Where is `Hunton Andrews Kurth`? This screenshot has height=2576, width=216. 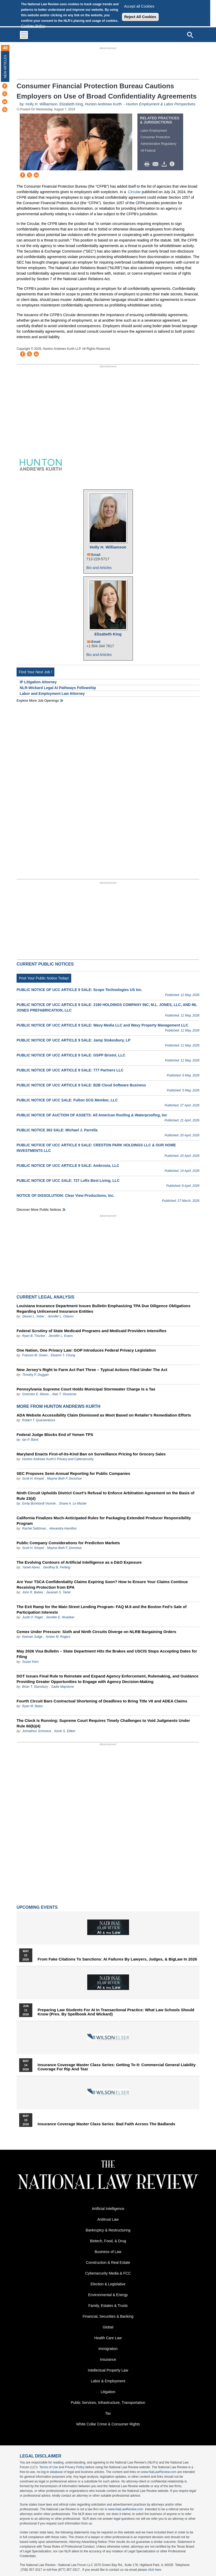
Hunton Andrews Kurth is located at coordinates (103, 104).